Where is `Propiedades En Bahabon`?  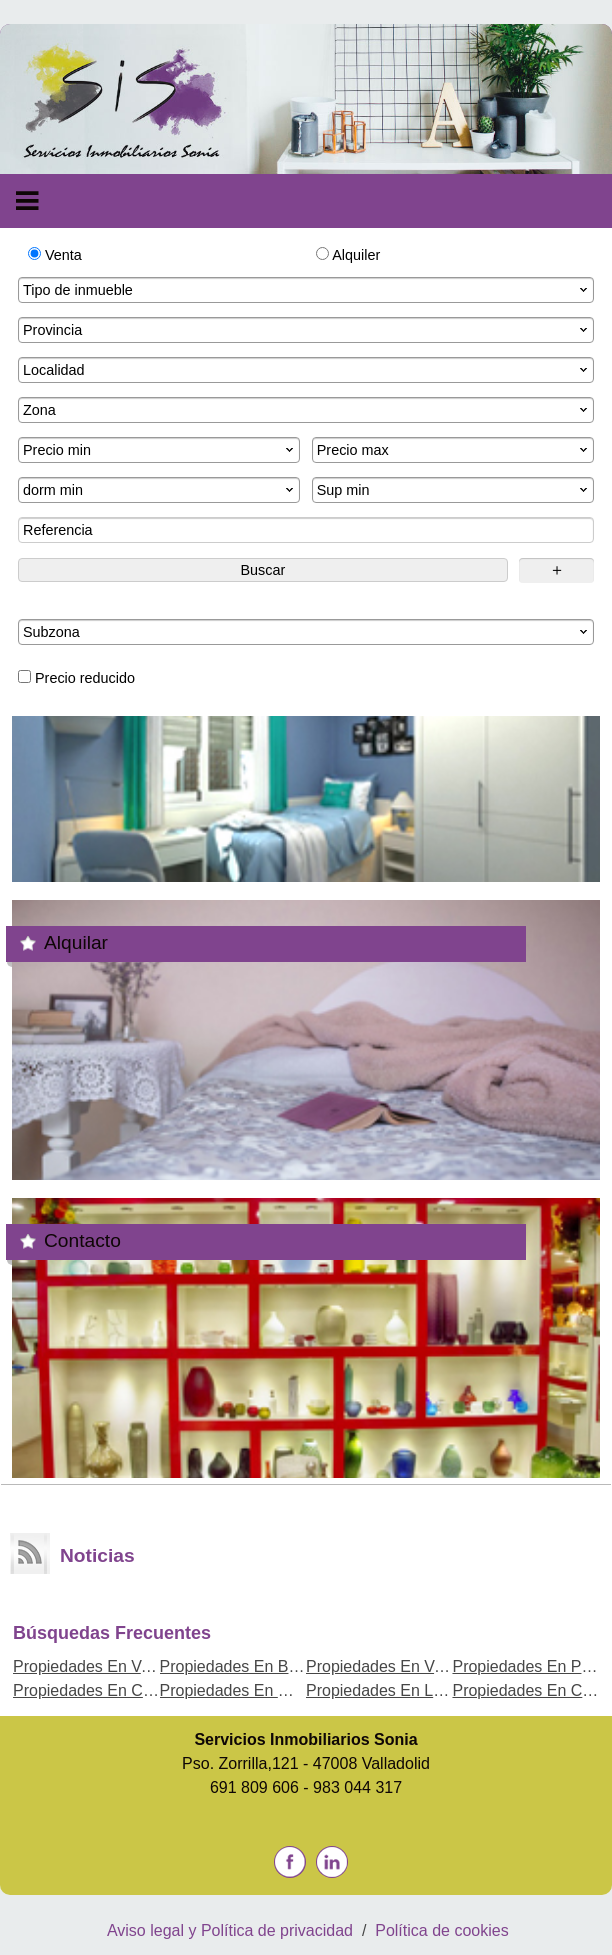 Propiedades En Bahabon is located at coordinates (251, 1666).